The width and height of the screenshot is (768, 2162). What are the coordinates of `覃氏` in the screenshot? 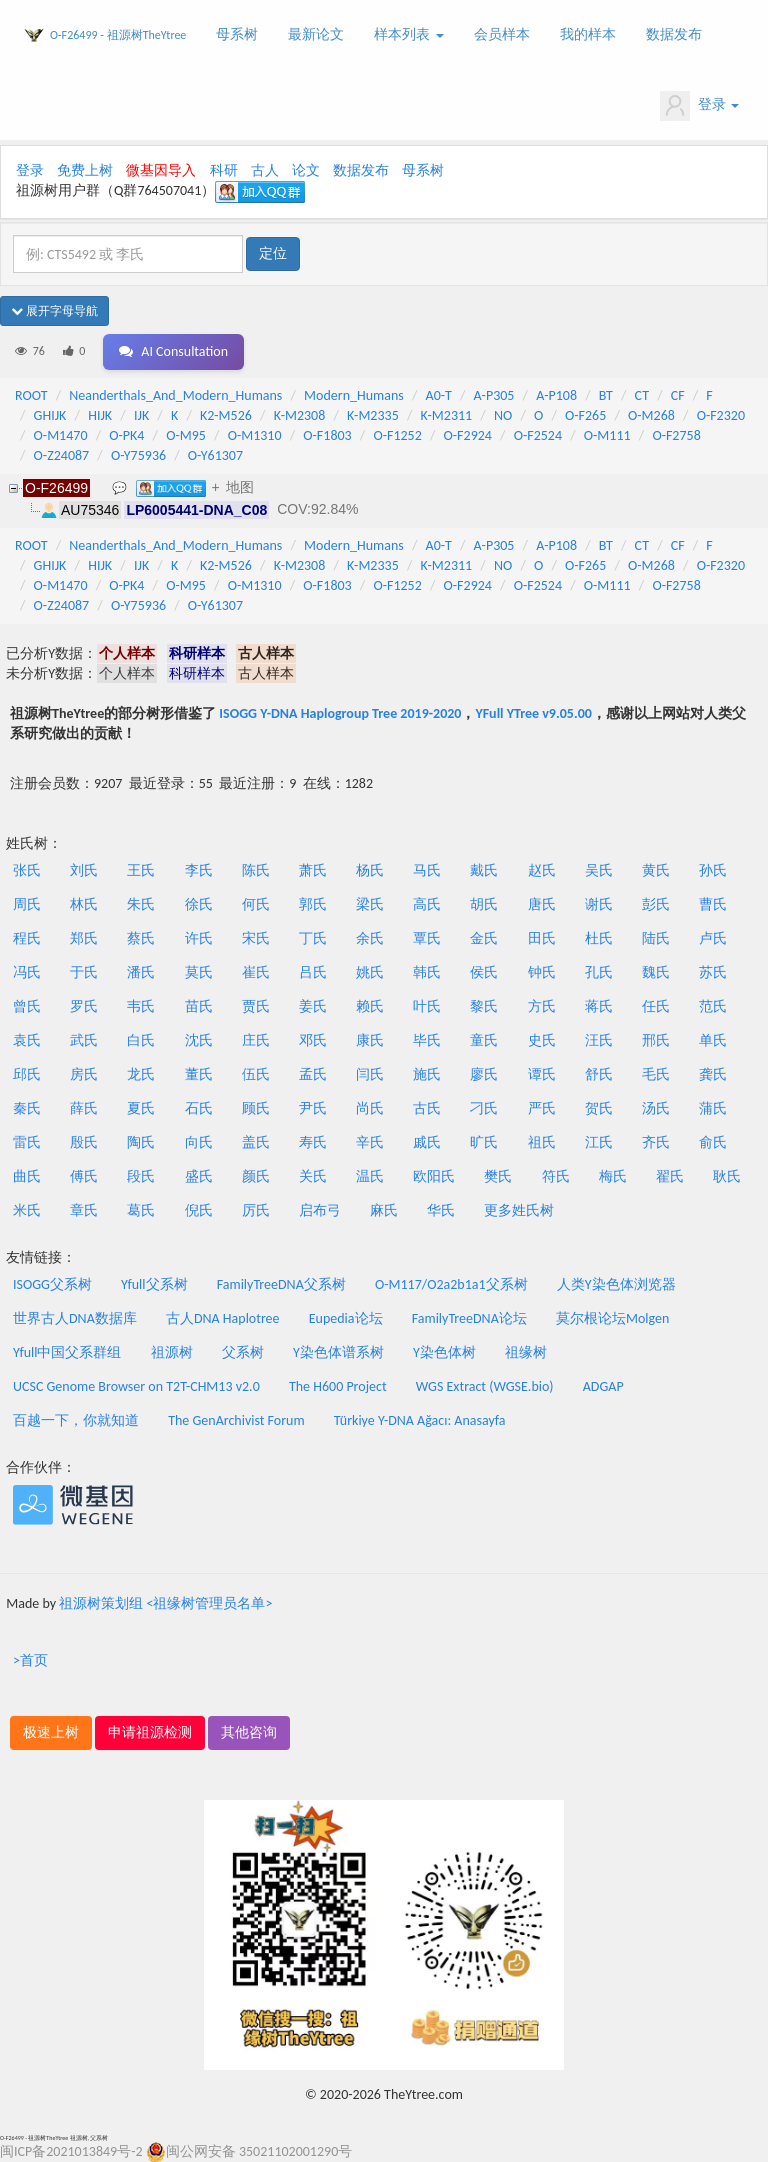 It's located at (427, 938).